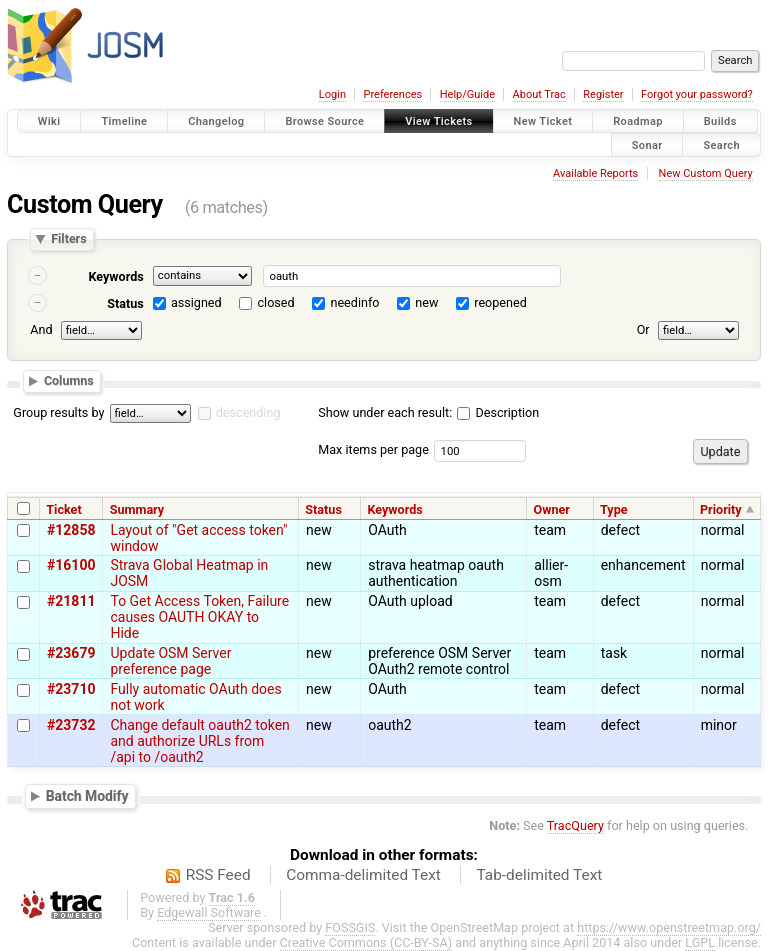  Describe the element at coordinates (209, 912) in the screenshot. I see `Edgewall Software` at that location.